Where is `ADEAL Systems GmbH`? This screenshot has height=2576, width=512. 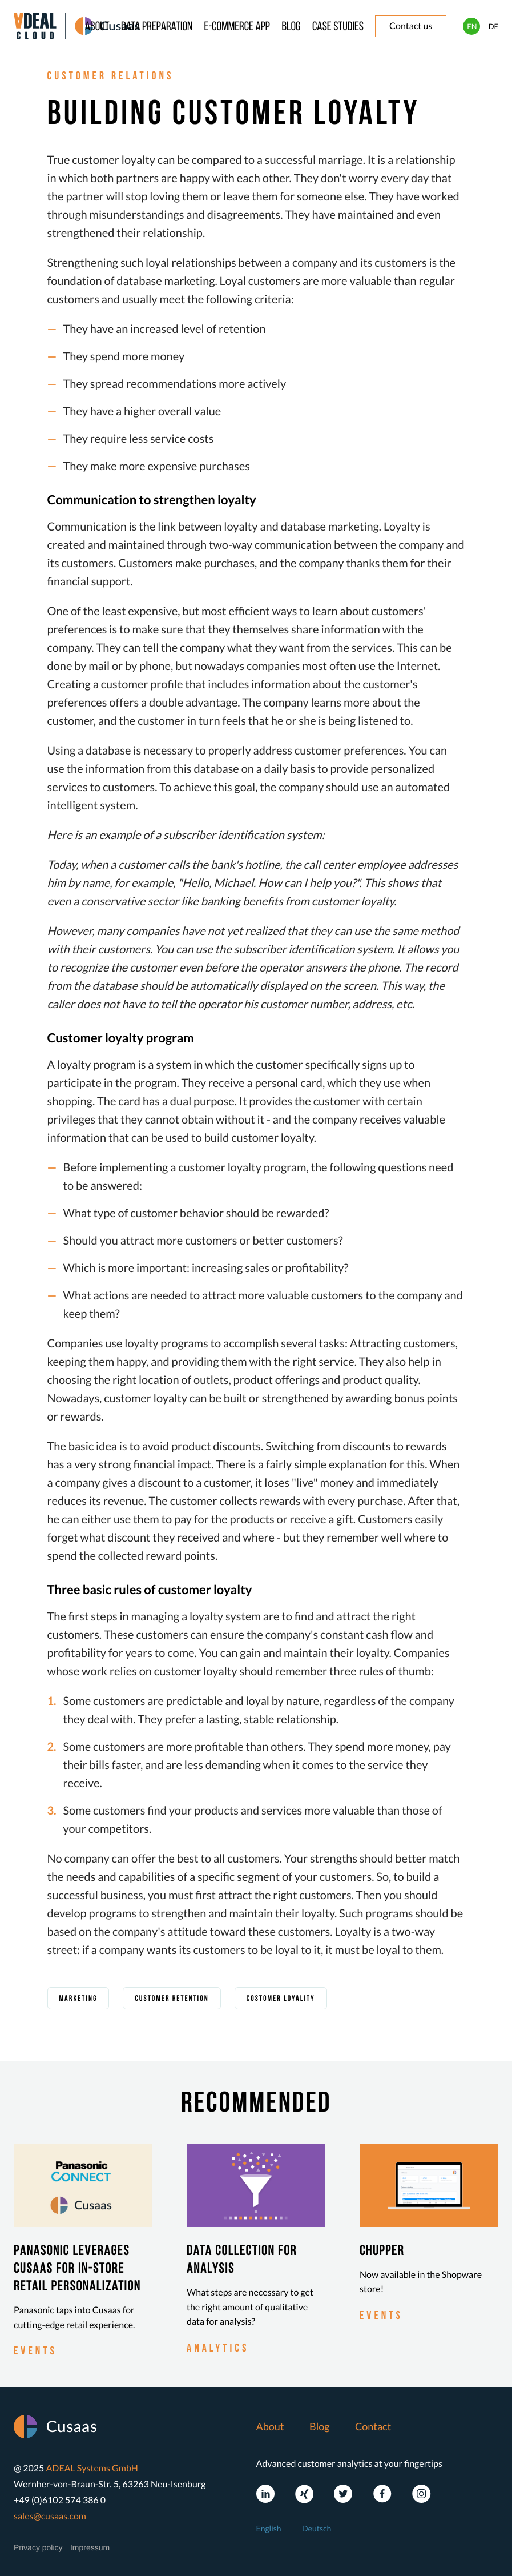 ADEAL Systems GmbH is located at coordinates (92, 2468).